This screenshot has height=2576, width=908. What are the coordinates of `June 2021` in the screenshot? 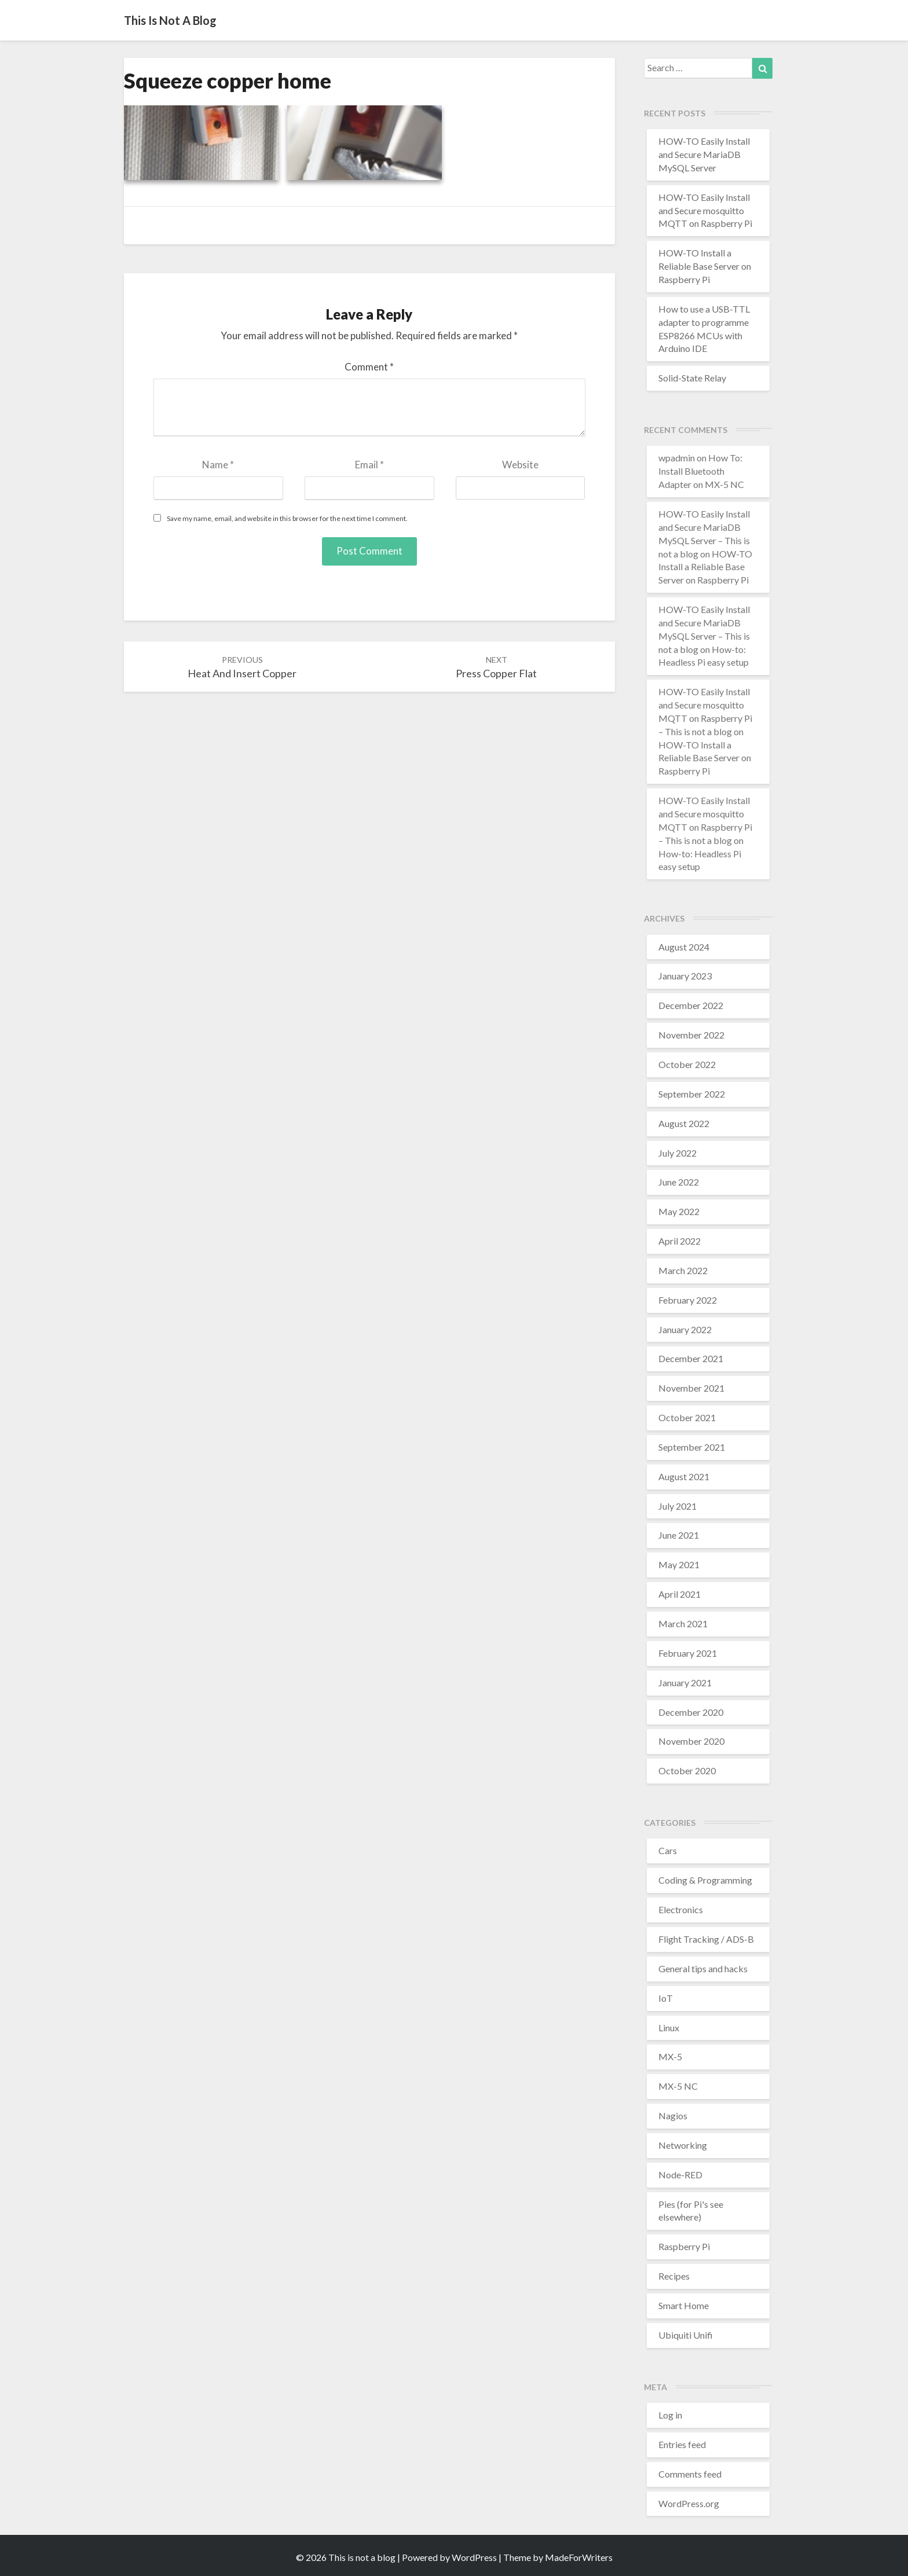 It's located at (678, 1534).